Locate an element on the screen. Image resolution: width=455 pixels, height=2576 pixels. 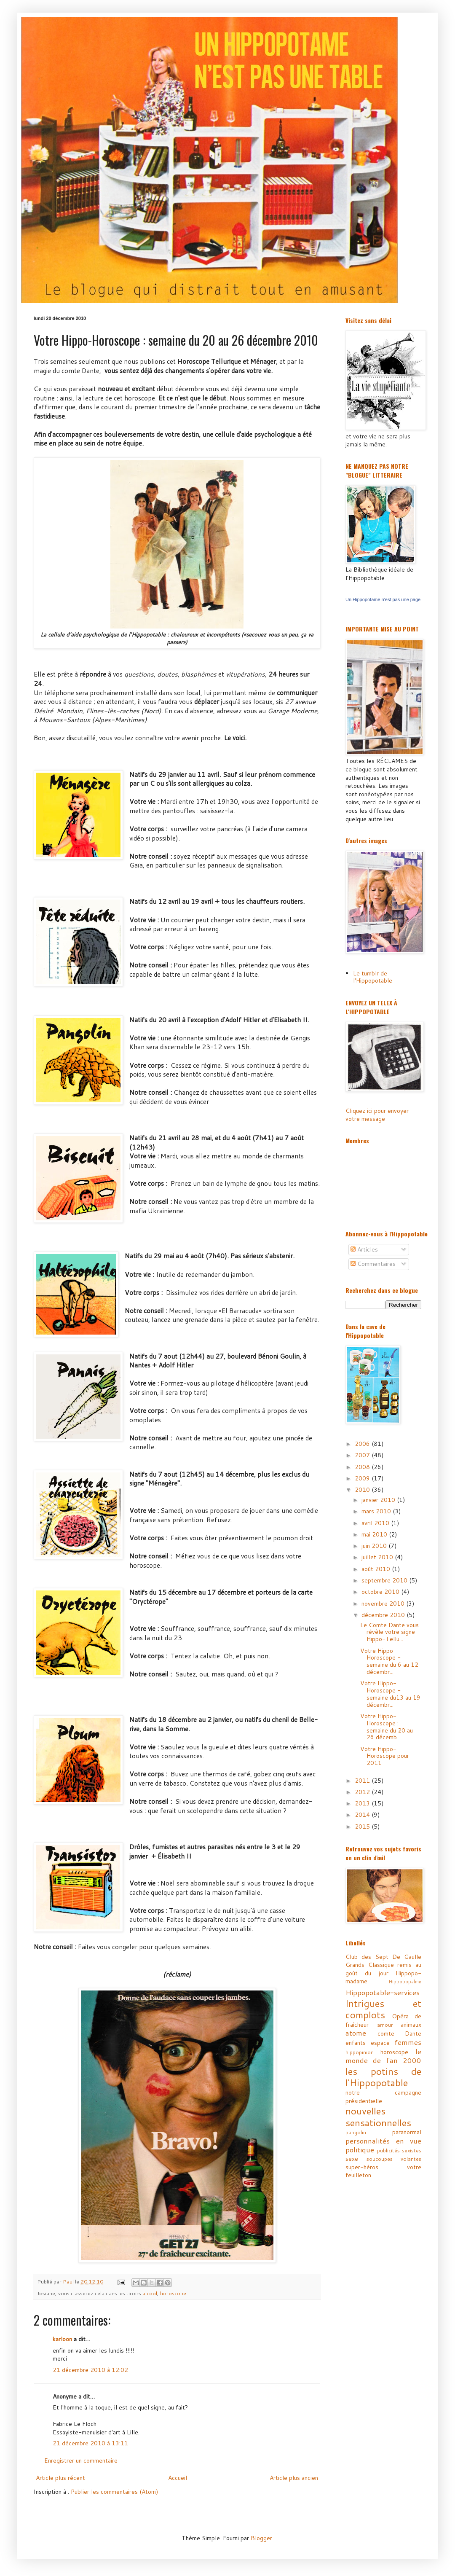
21 décembre 2010 à 13:11 is located at coordinates (90, 2443).